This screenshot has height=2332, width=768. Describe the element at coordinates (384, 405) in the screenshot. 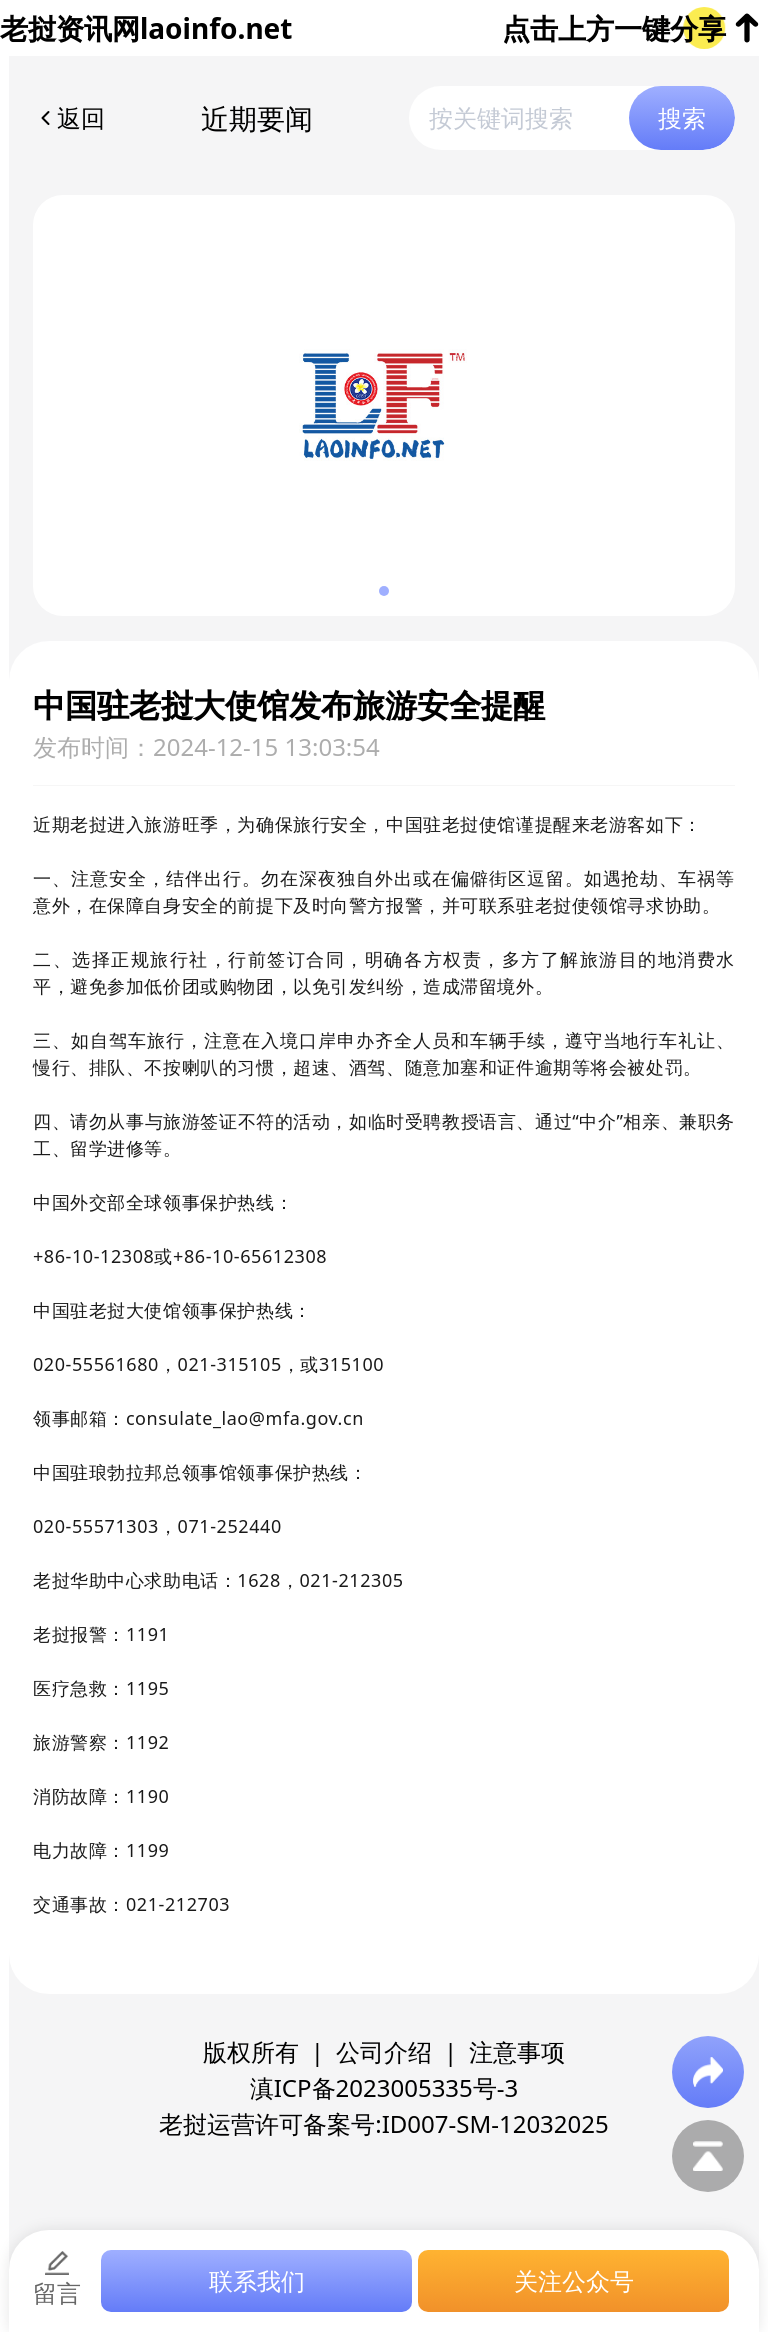

I see `[group]` at that location.